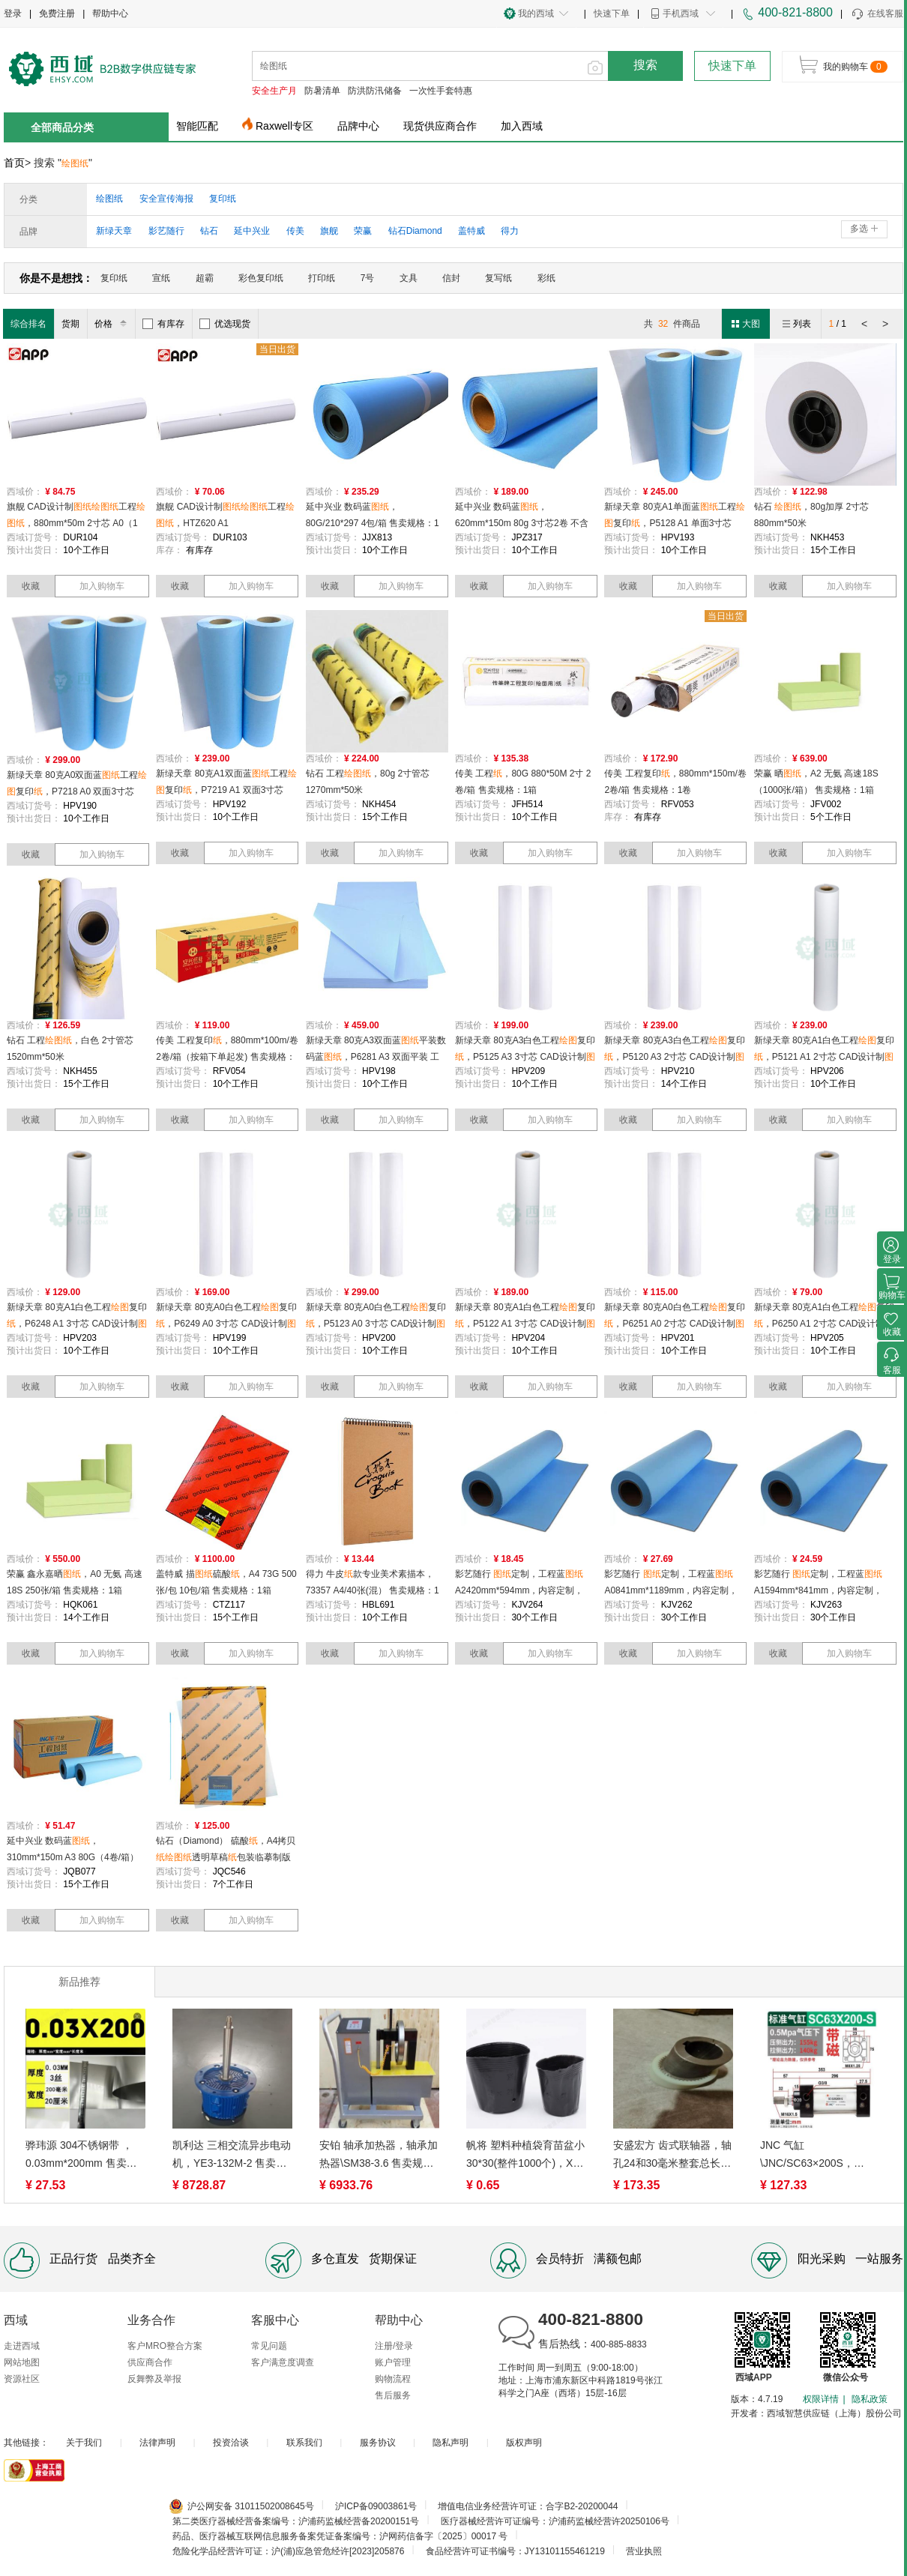 Image resolution: width=907 pixels, height=2576 pixels. Describe the element at coordinates (161, 278) in the screenshot. I see `宣纸` at that location.